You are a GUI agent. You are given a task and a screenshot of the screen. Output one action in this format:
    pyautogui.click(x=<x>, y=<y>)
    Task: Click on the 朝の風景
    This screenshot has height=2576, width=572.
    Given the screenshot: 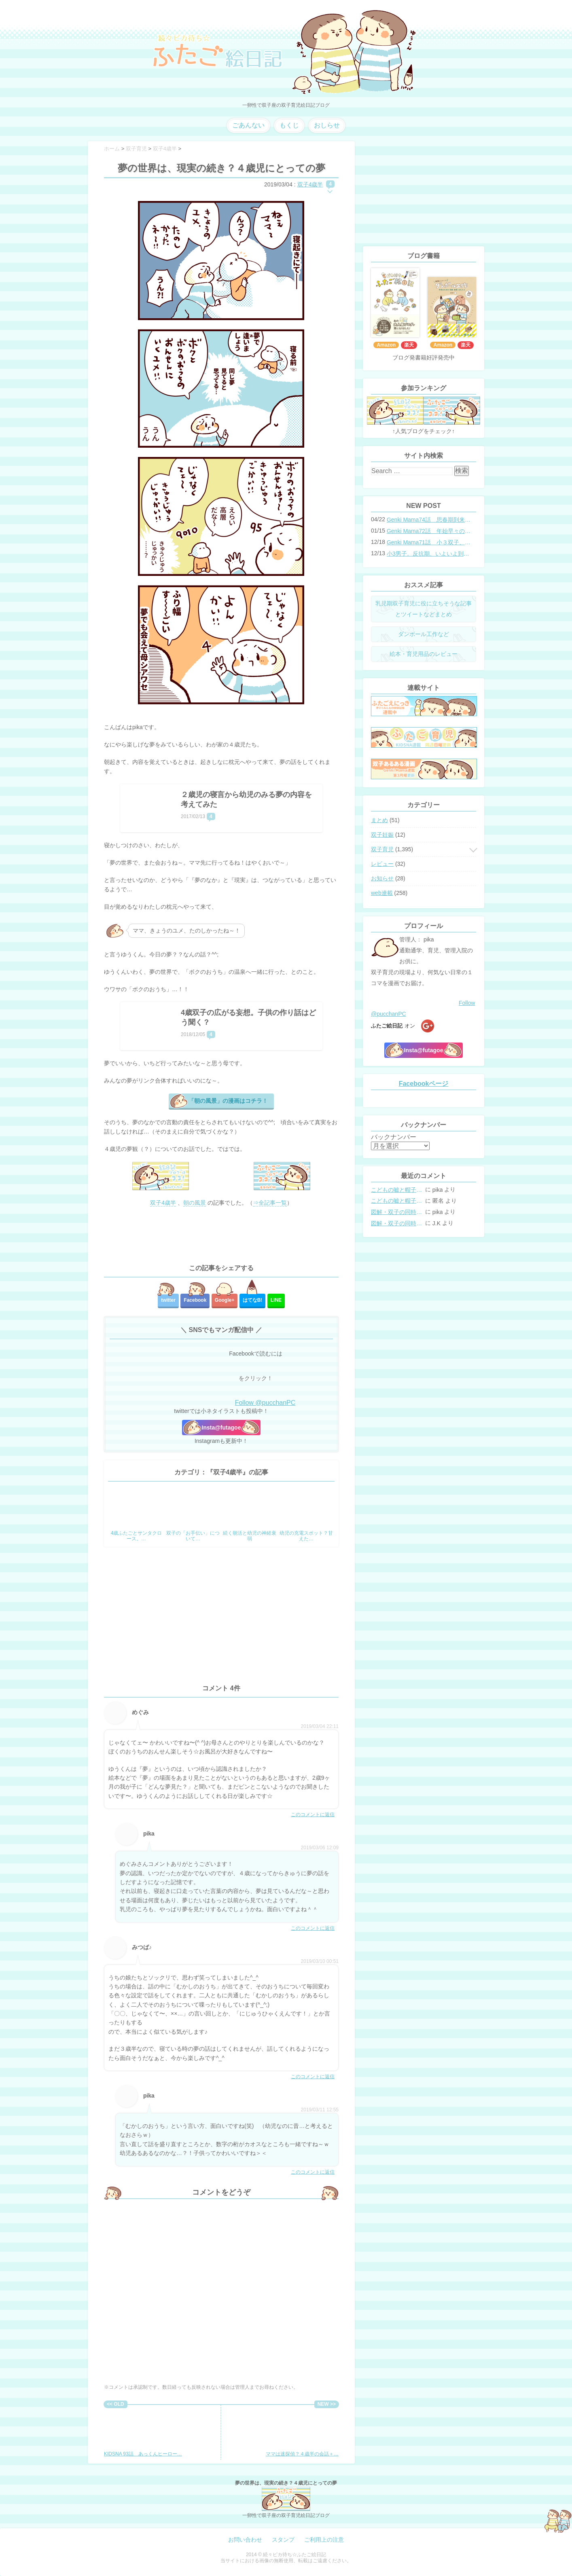 What is the action you would take?
    pyautogui.click(x=194, y=1202)
    